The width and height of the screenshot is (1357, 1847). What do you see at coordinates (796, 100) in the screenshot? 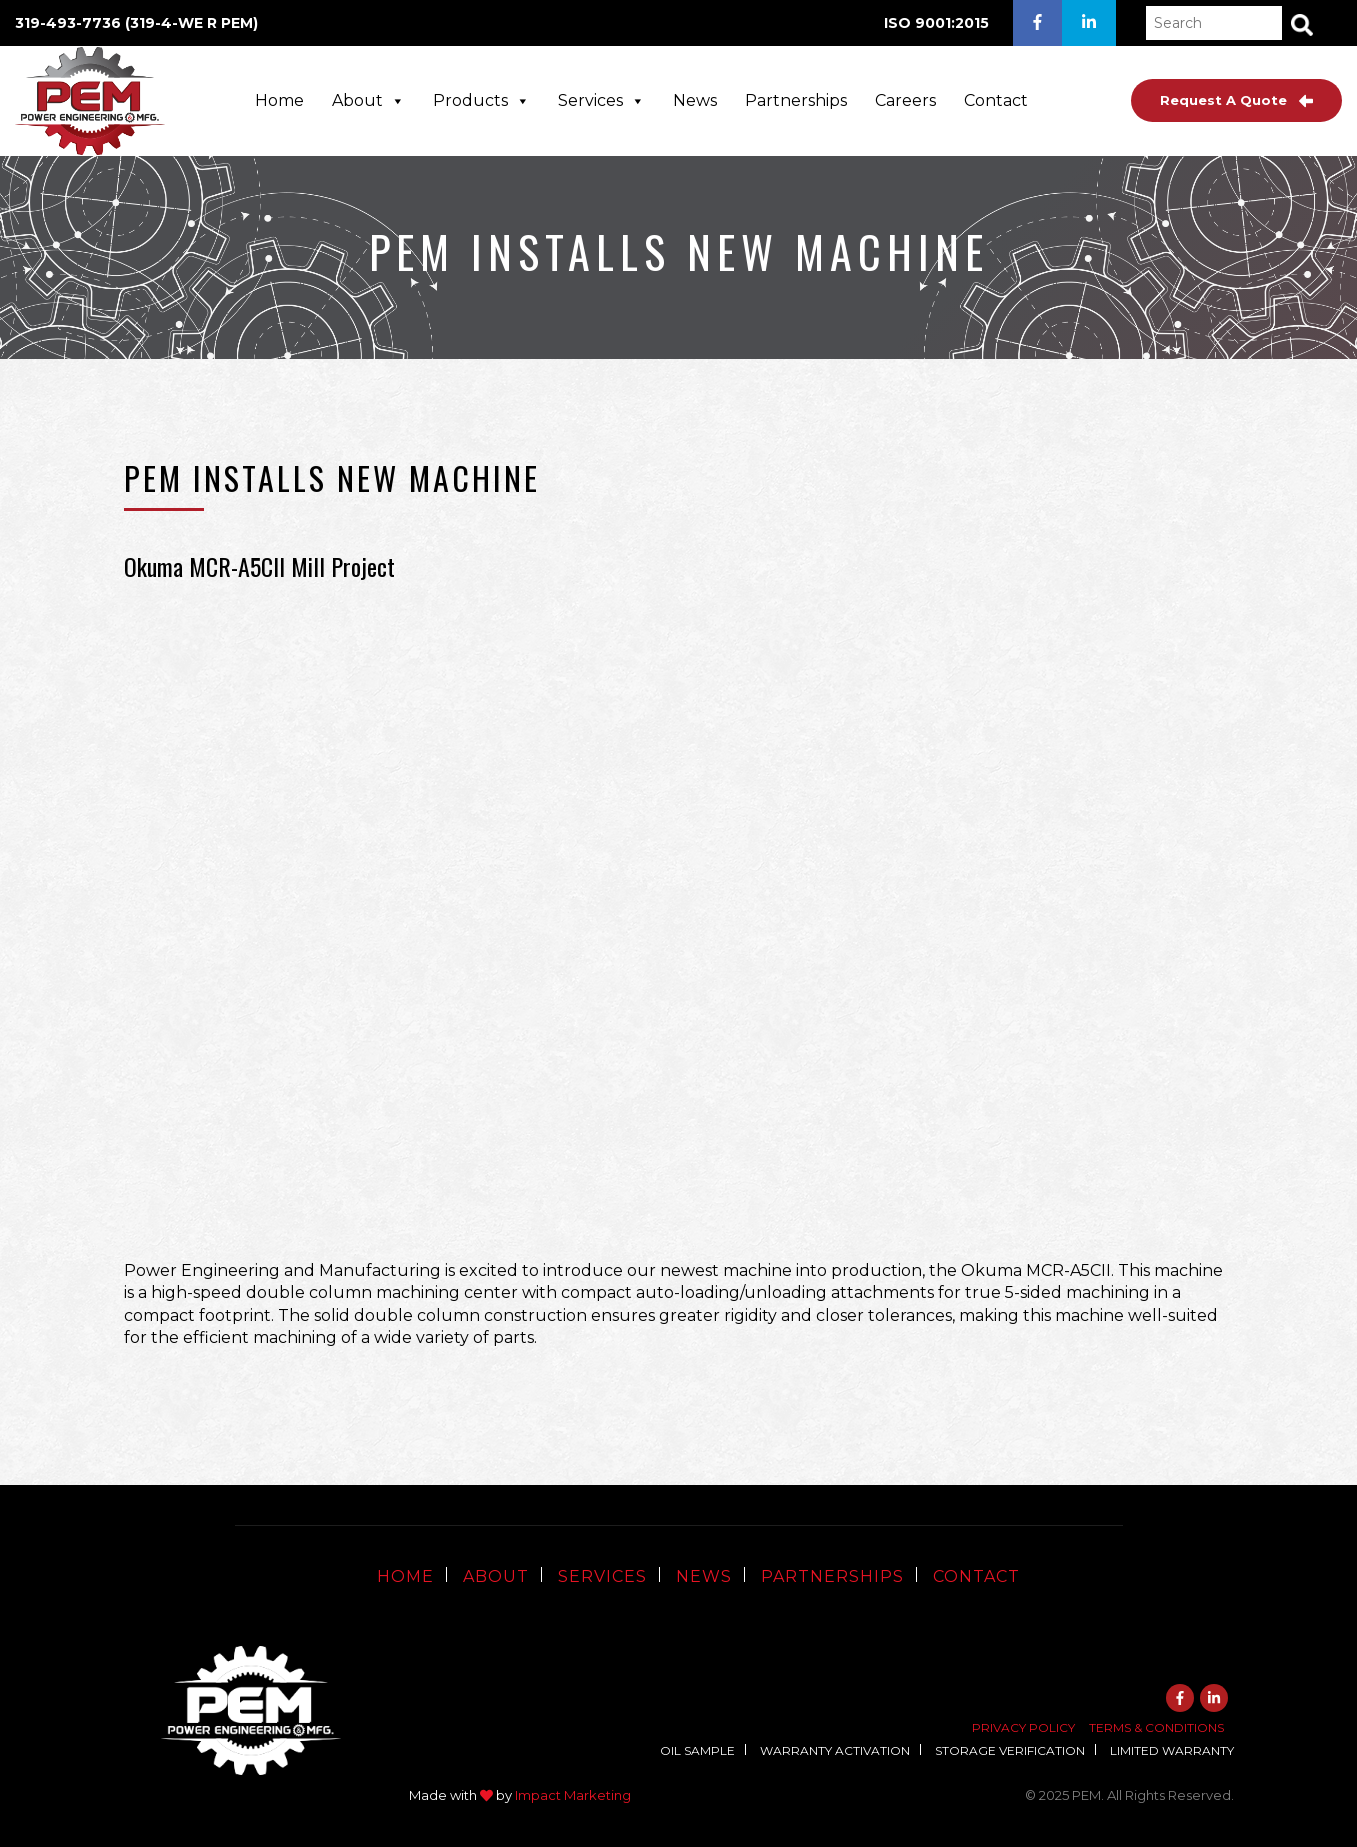
I see `Partnerships` at bounding box center [796, 100].